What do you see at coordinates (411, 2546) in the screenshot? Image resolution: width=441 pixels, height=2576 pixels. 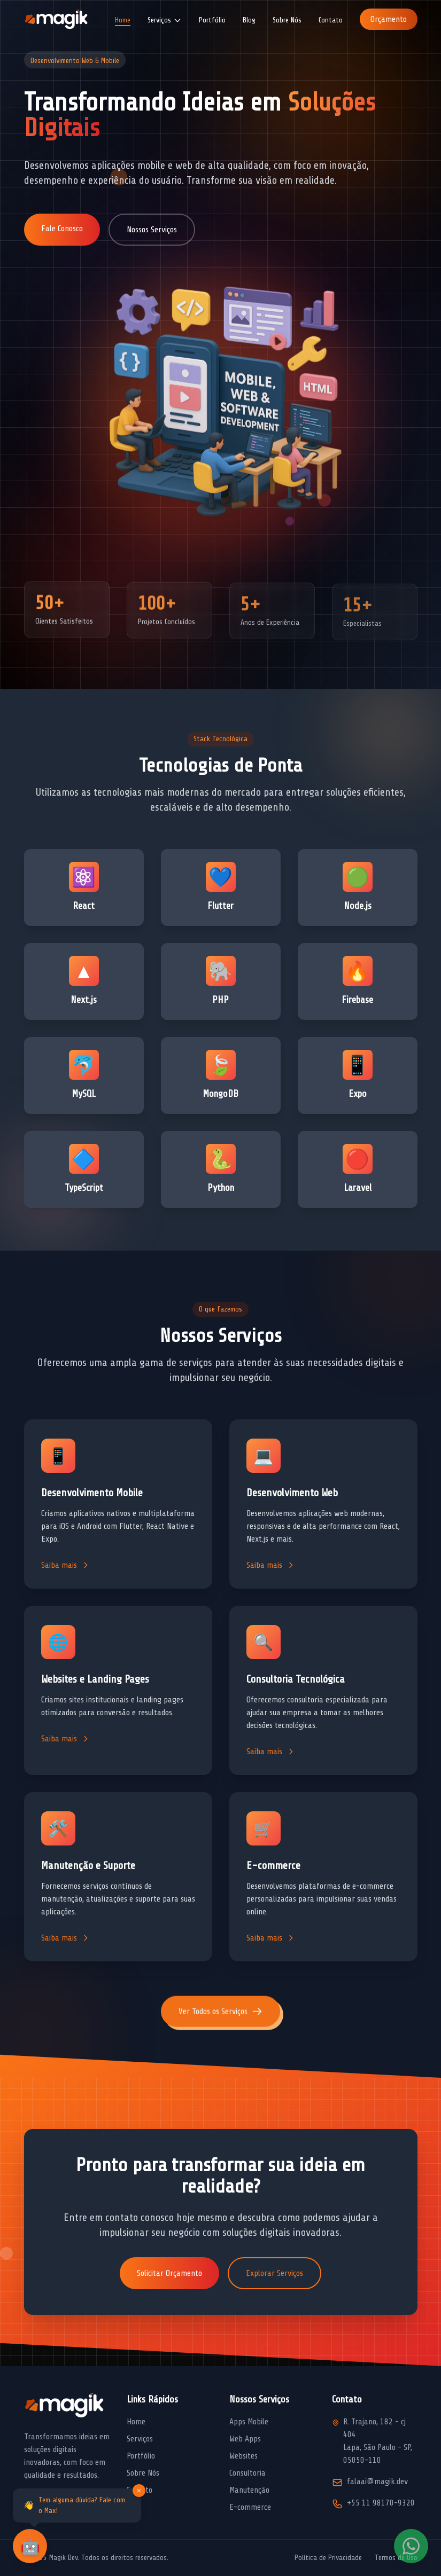 I see `[Fale conosco pelo WhatsApp]` at bounding box center [411, 2546].